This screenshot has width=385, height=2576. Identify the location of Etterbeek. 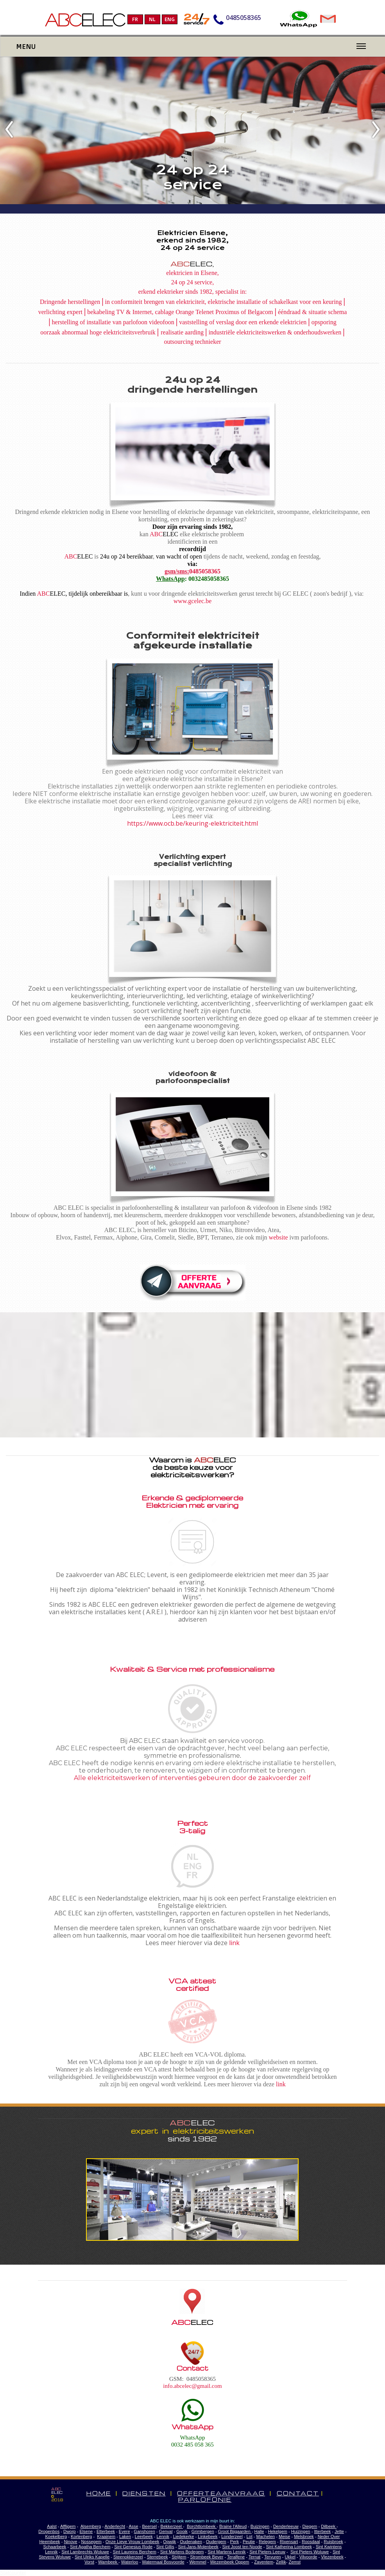
(106, 2531).